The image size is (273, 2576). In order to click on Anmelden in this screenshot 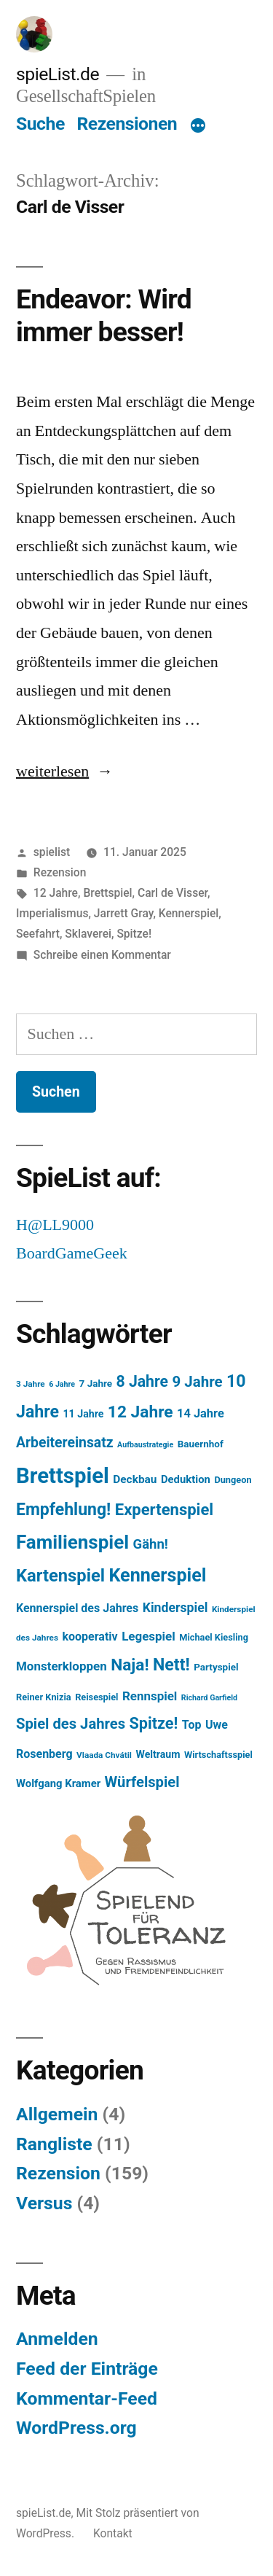, I will do `click(57, 2338)`.